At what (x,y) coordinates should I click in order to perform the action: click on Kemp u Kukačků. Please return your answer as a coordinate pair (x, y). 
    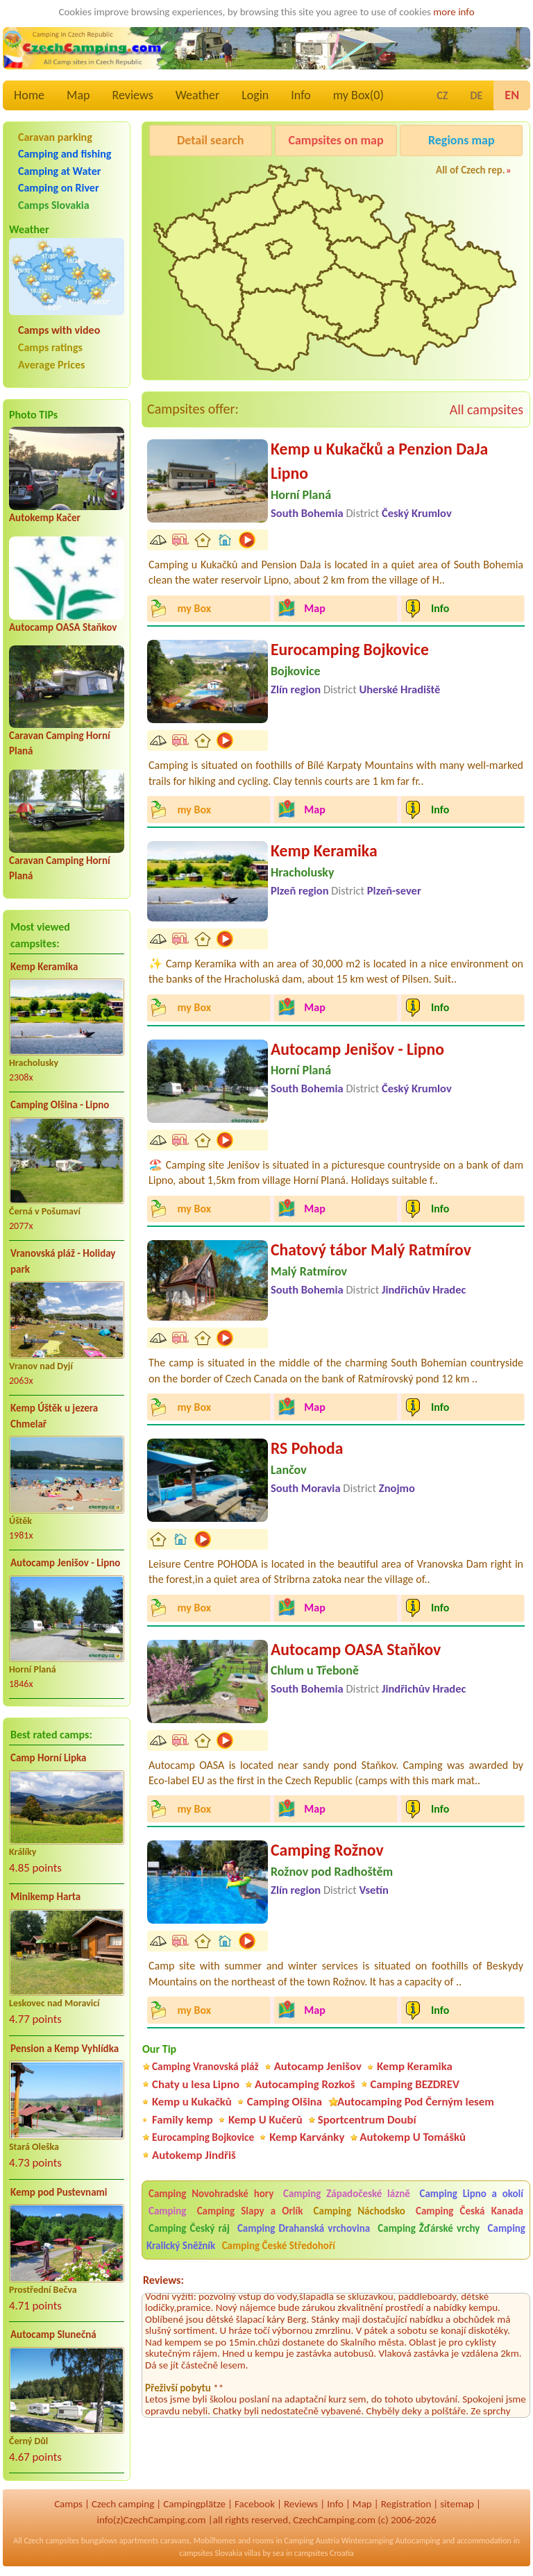
    Looking at the image, I should click on (192, 2101).